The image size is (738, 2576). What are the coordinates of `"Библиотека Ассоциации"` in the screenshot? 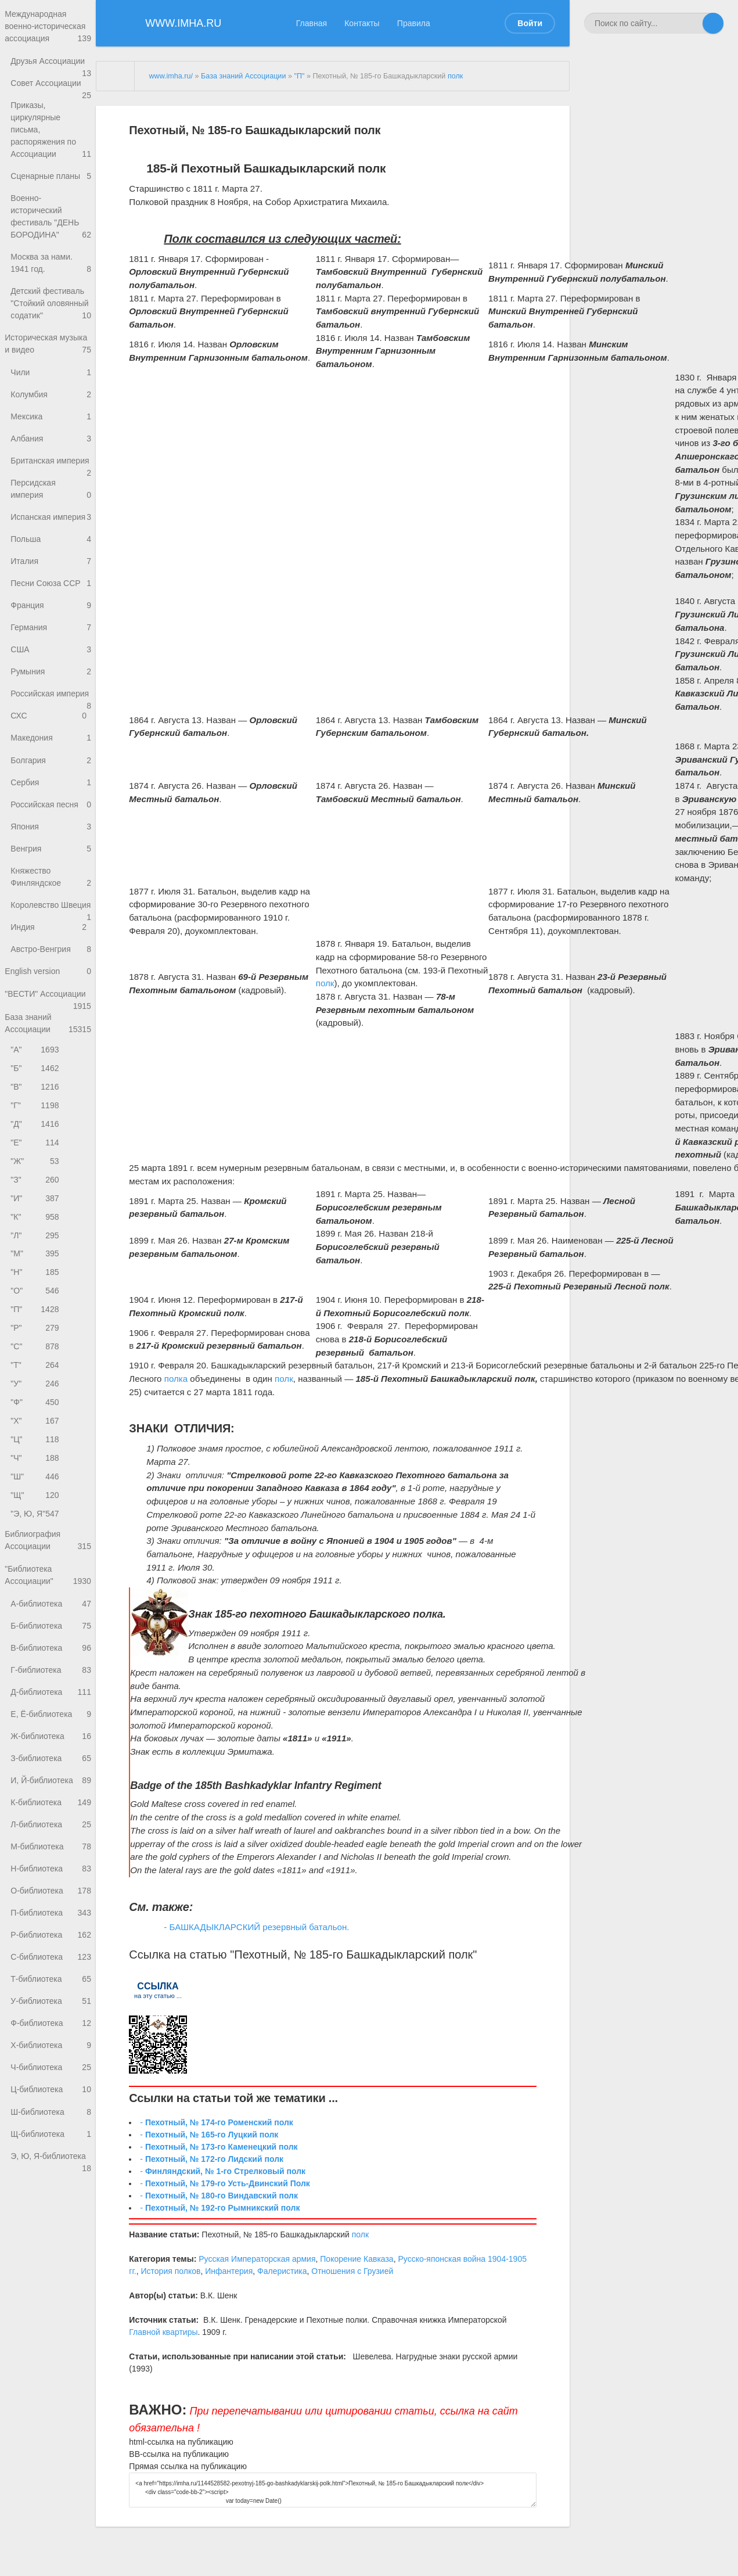 It's located at (48, 1671).